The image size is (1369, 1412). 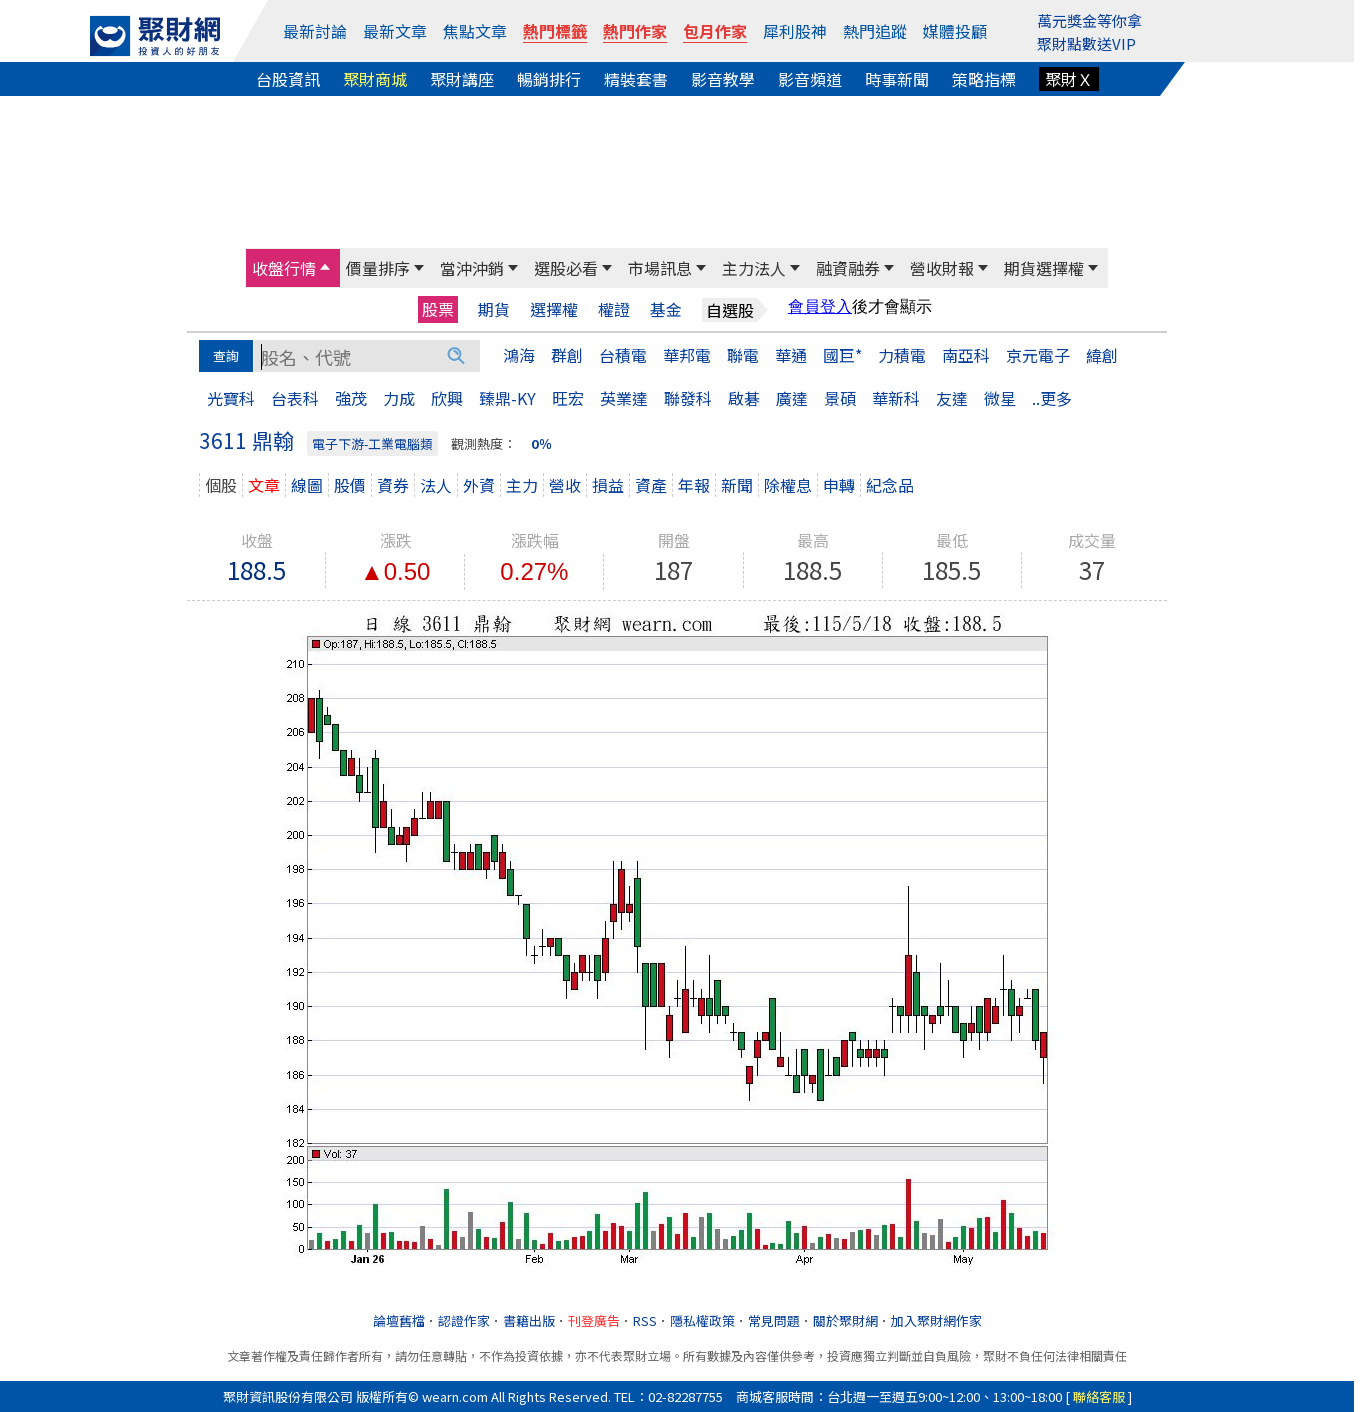 I want to click on 申轉, so click(x=839, y=485).